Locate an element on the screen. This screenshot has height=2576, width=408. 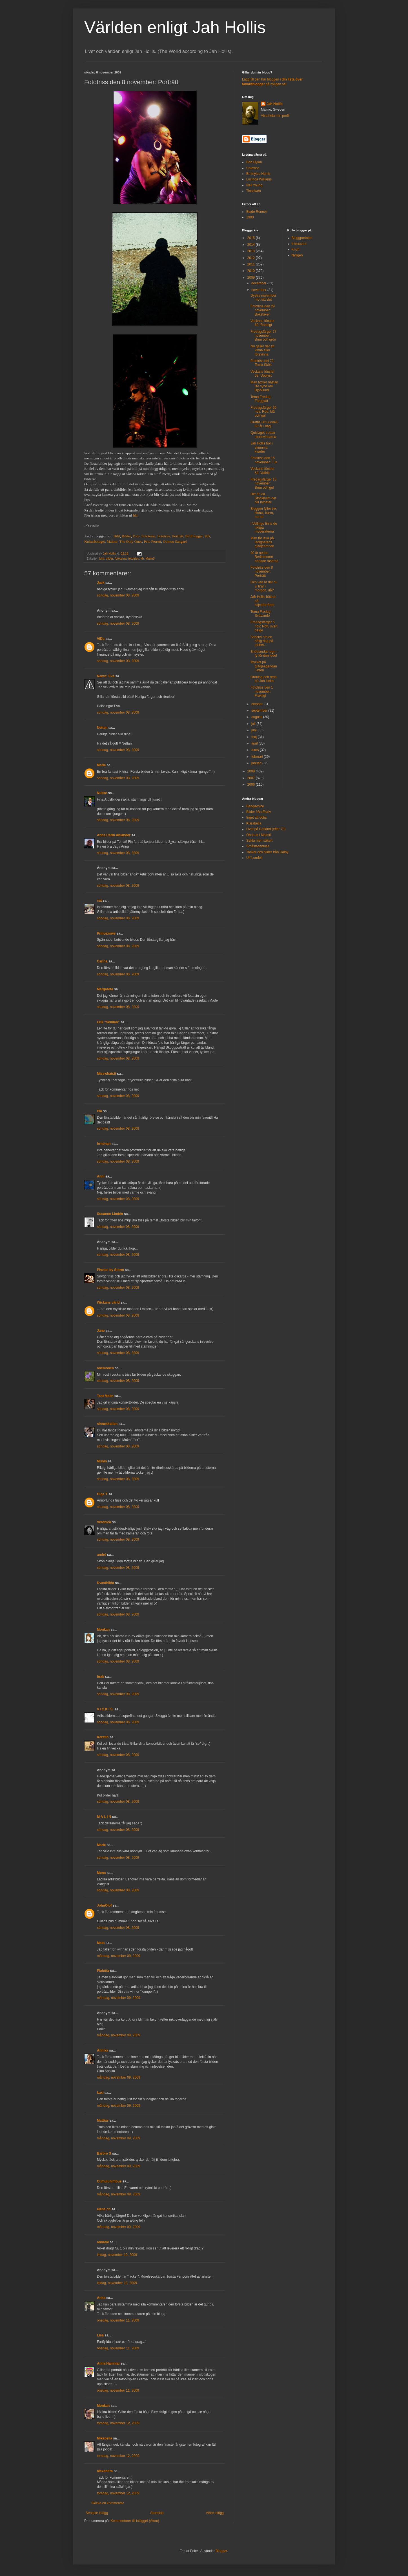
Jack is located at coordinates (101, 583).